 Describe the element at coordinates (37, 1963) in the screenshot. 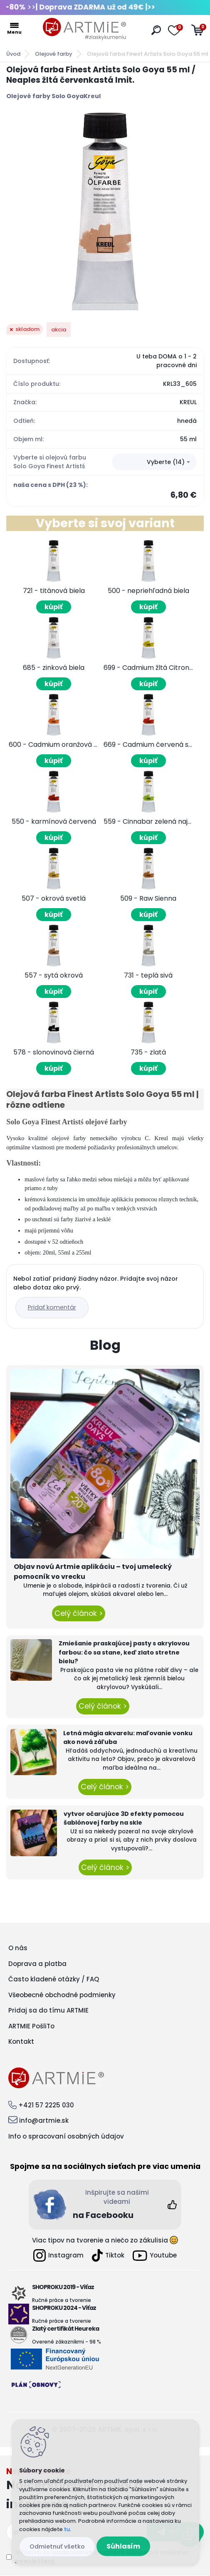

I see `Doprava a platba` at that location.